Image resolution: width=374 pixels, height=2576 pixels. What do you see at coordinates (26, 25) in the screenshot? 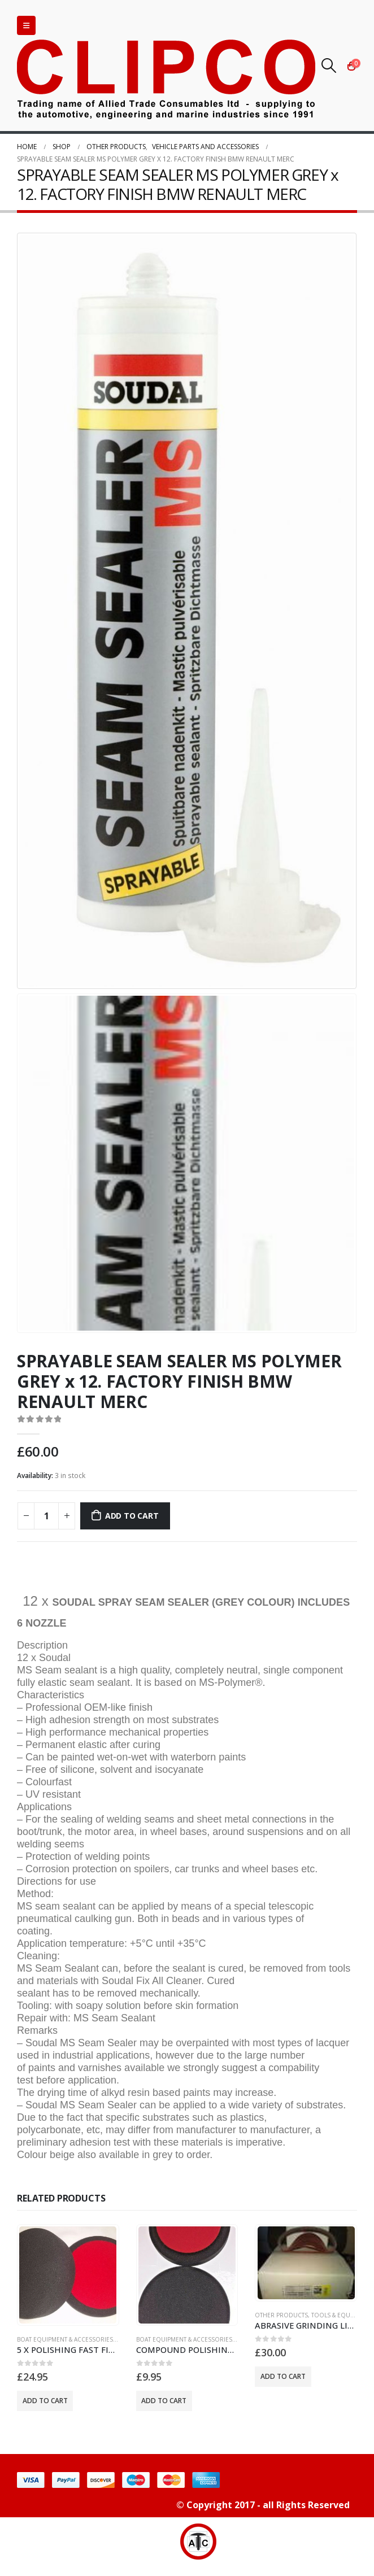
I see `[Mobile Menu]` at bounding box center [26, 25].